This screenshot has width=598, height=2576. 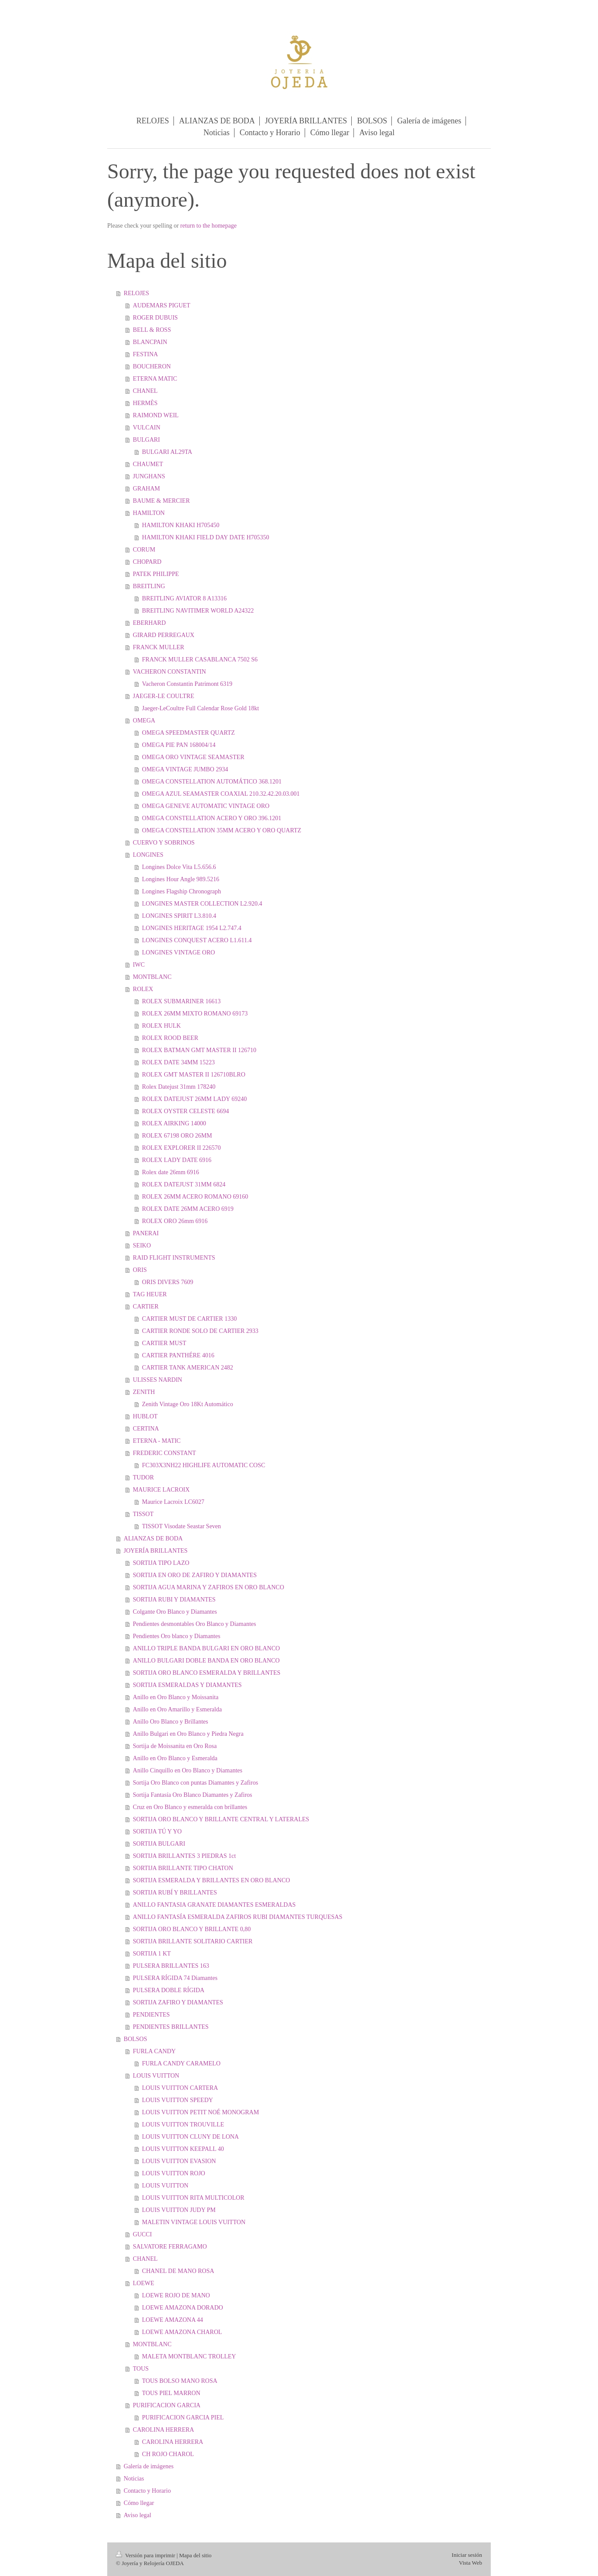 I want to click on SORTIJA 1 KT, so click(x=152, y=1953).